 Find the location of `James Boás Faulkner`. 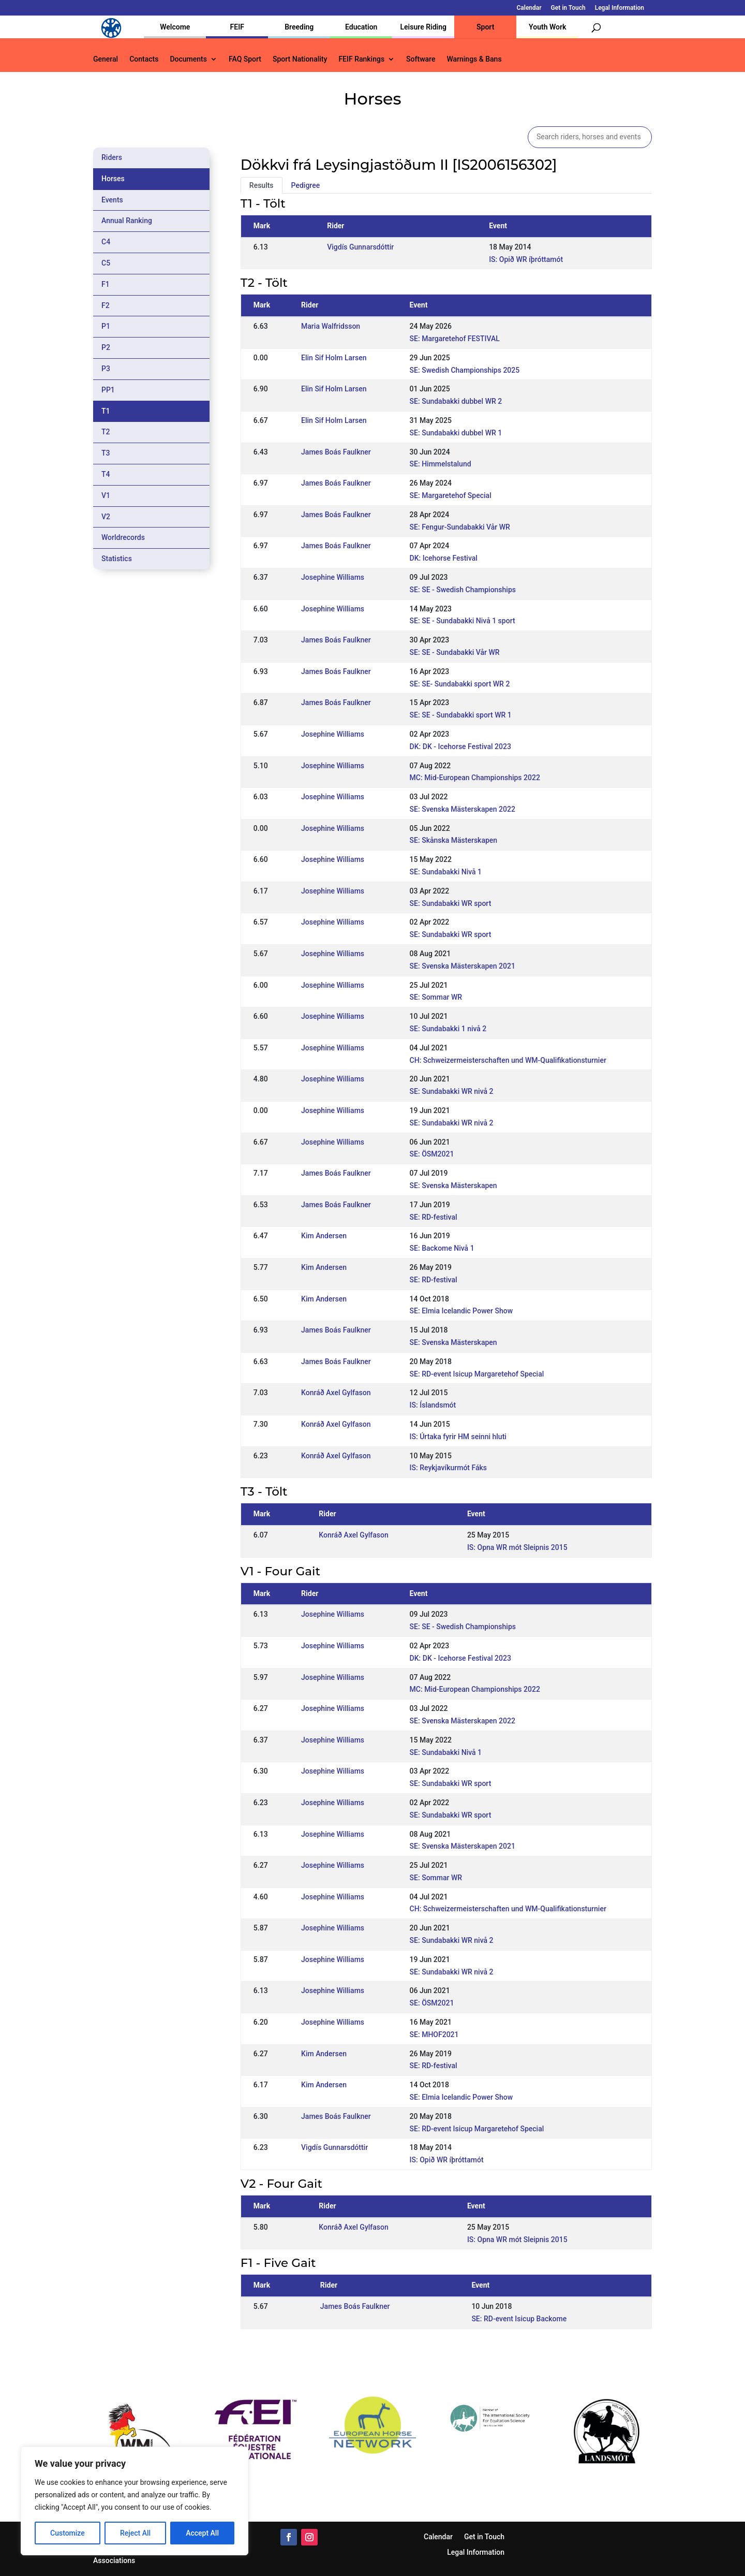

James Boás Faulkner is located at coordinates (336, 452).